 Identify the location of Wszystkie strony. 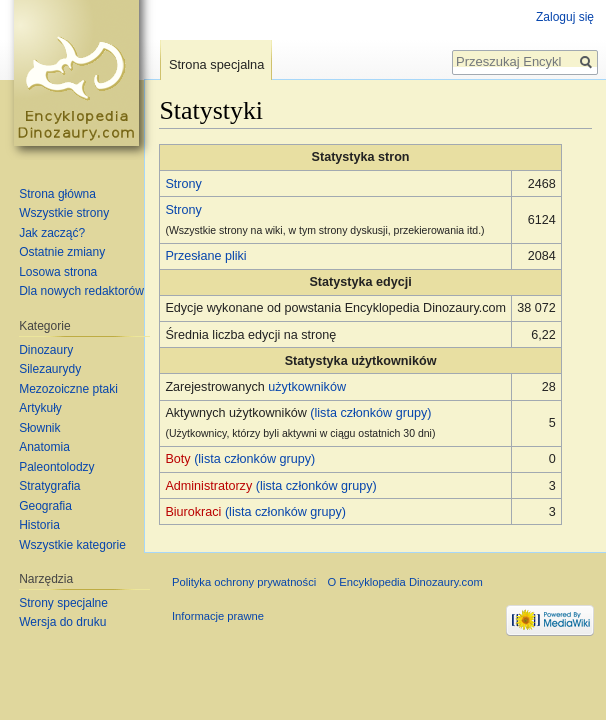
(64, 213).